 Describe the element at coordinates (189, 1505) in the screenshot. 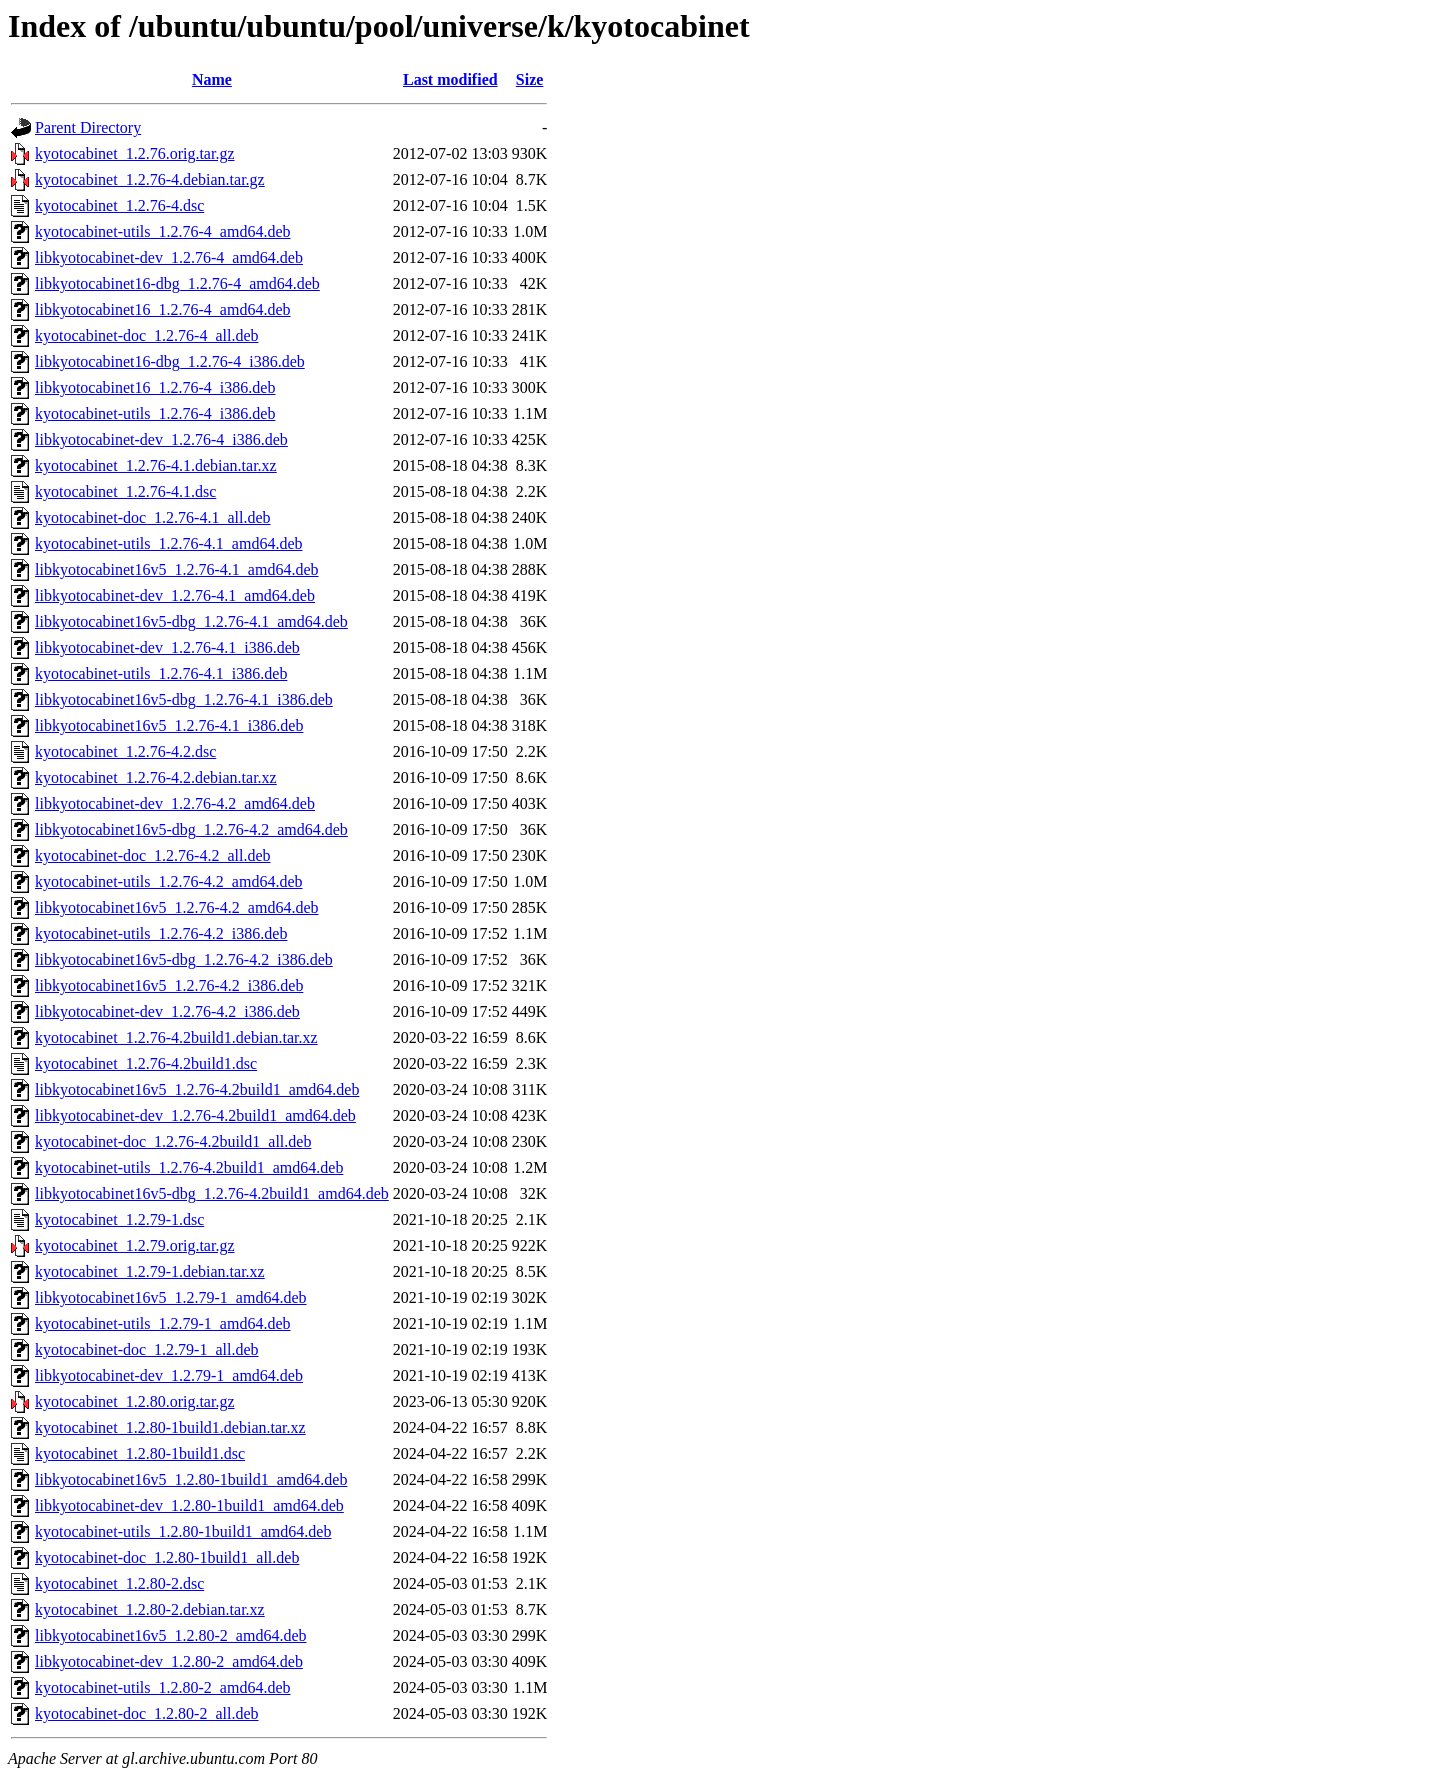

I see `libkyotocabinet-dev_1.2.80-1build1_amd64.deb` at that location.